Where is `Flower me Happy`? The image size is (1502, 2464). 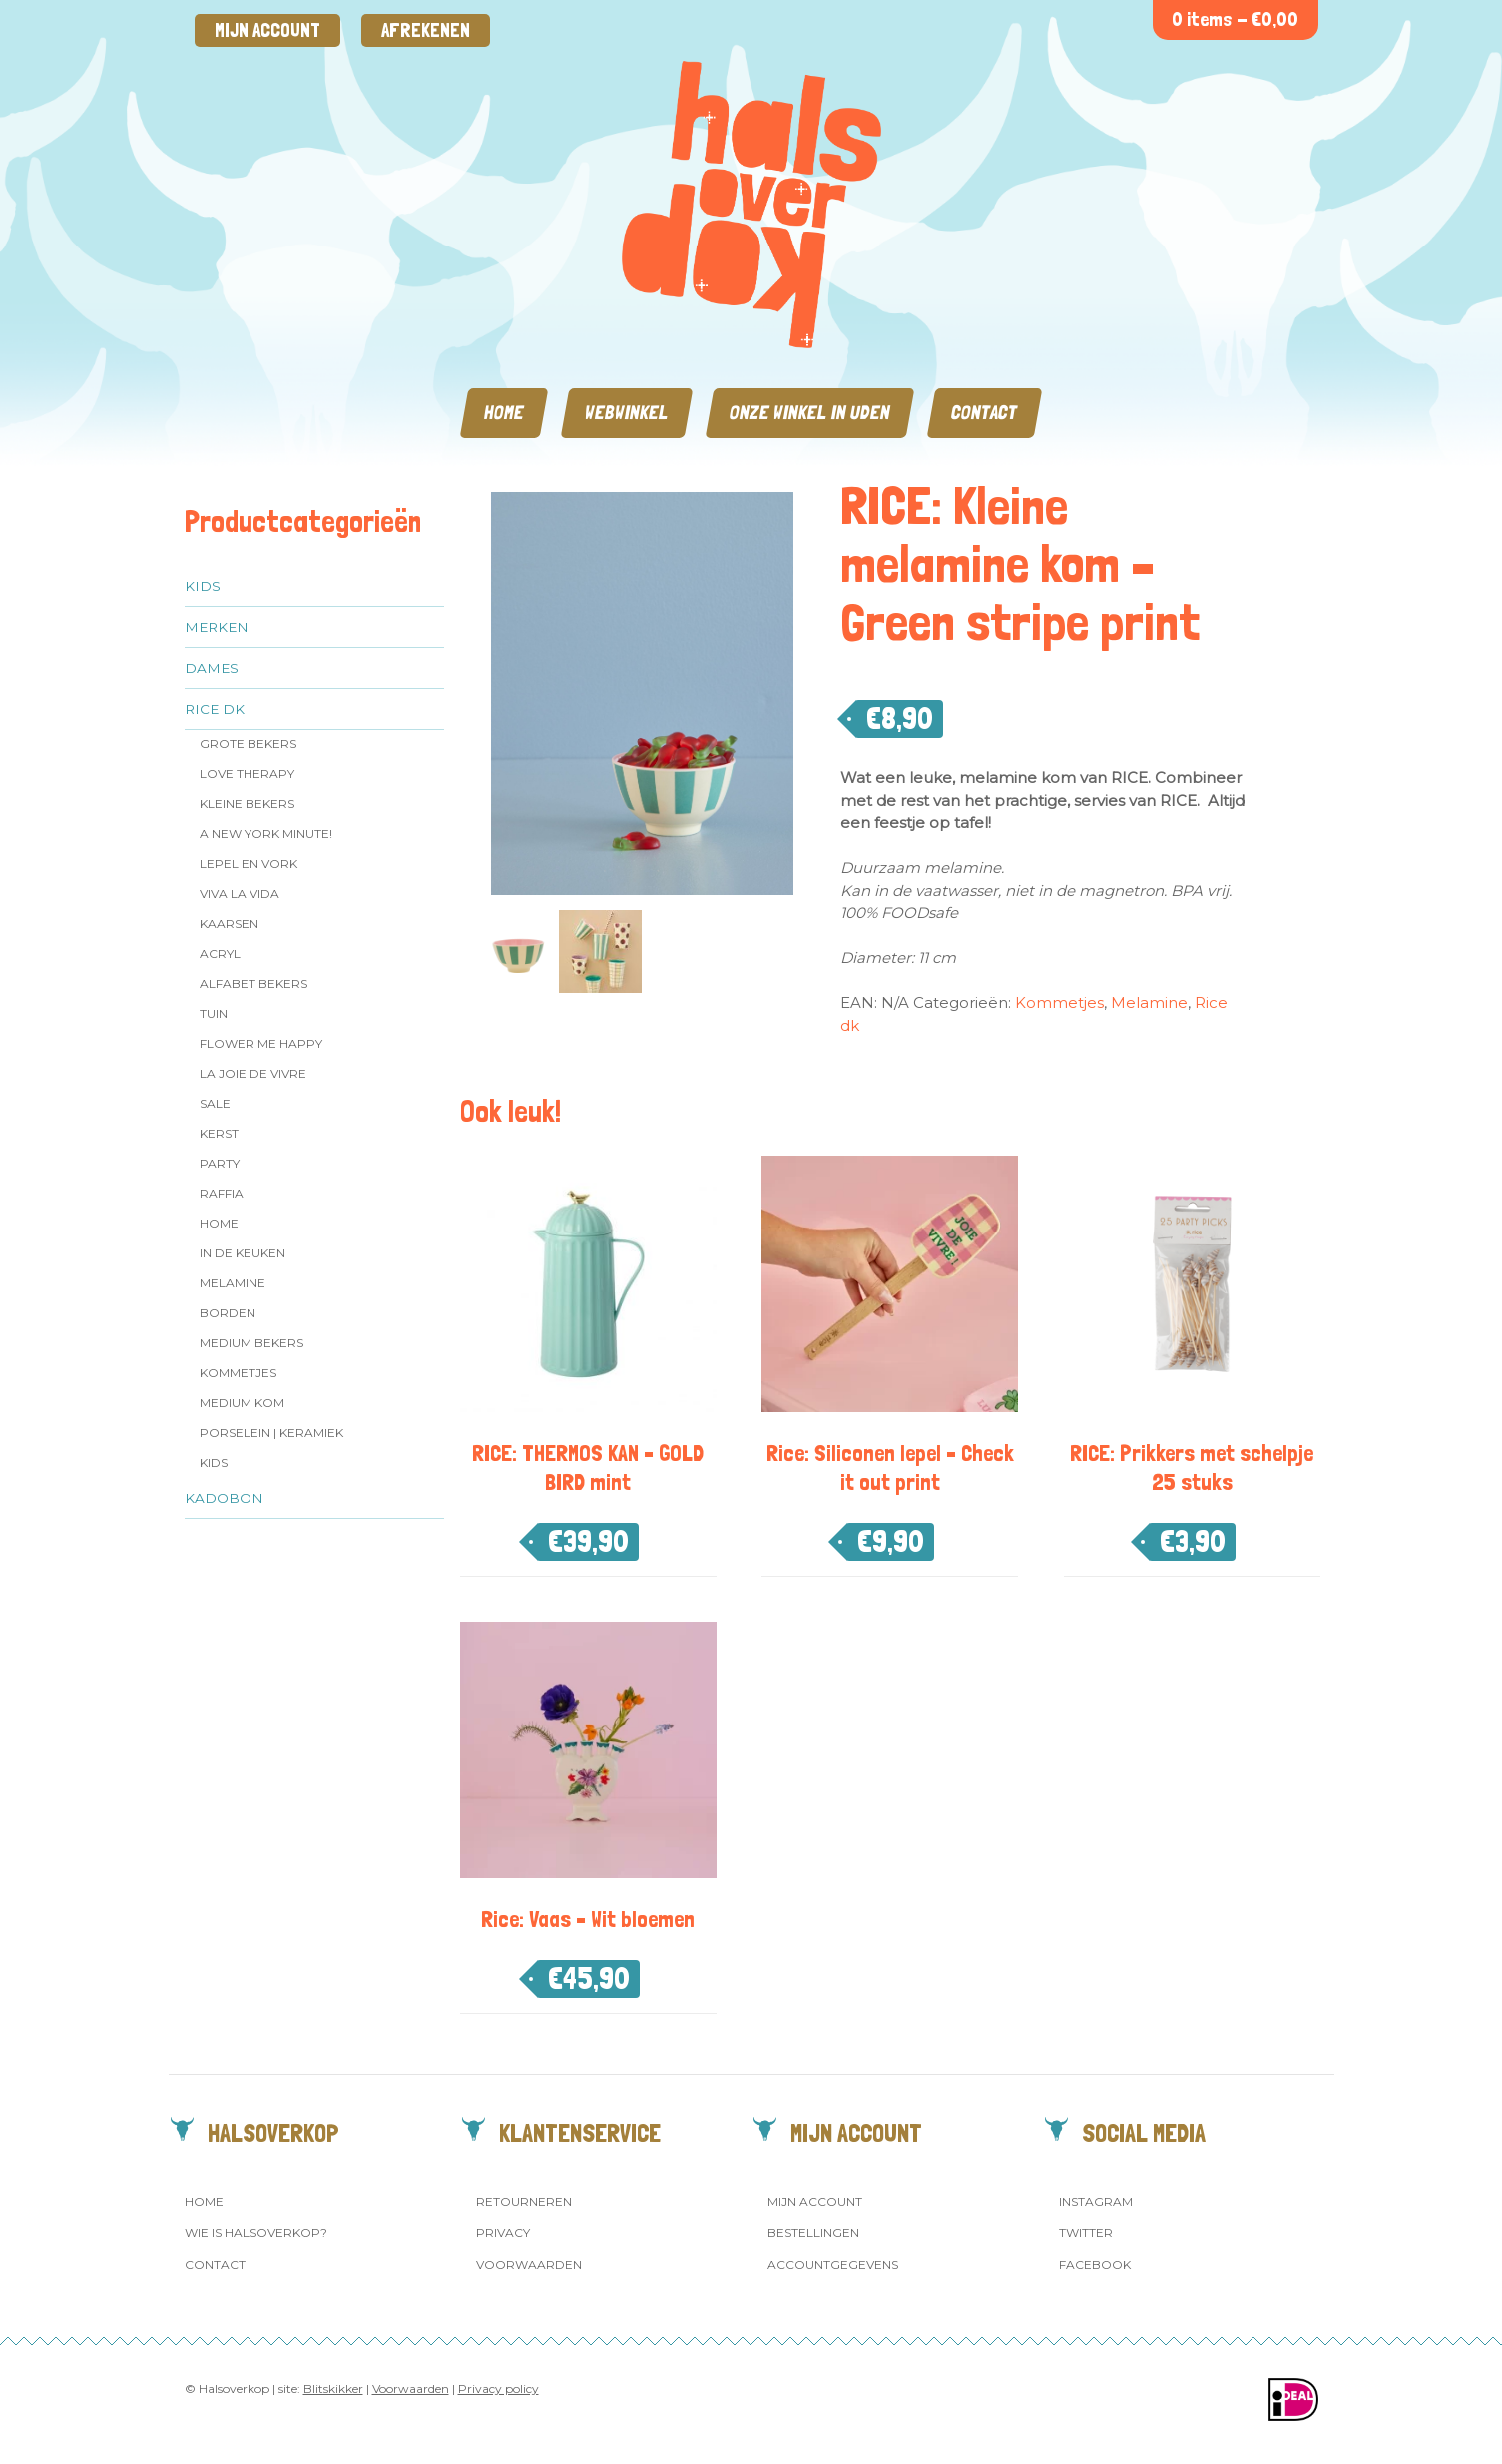 Flower me Happy is located at coordinates (261, 1043).